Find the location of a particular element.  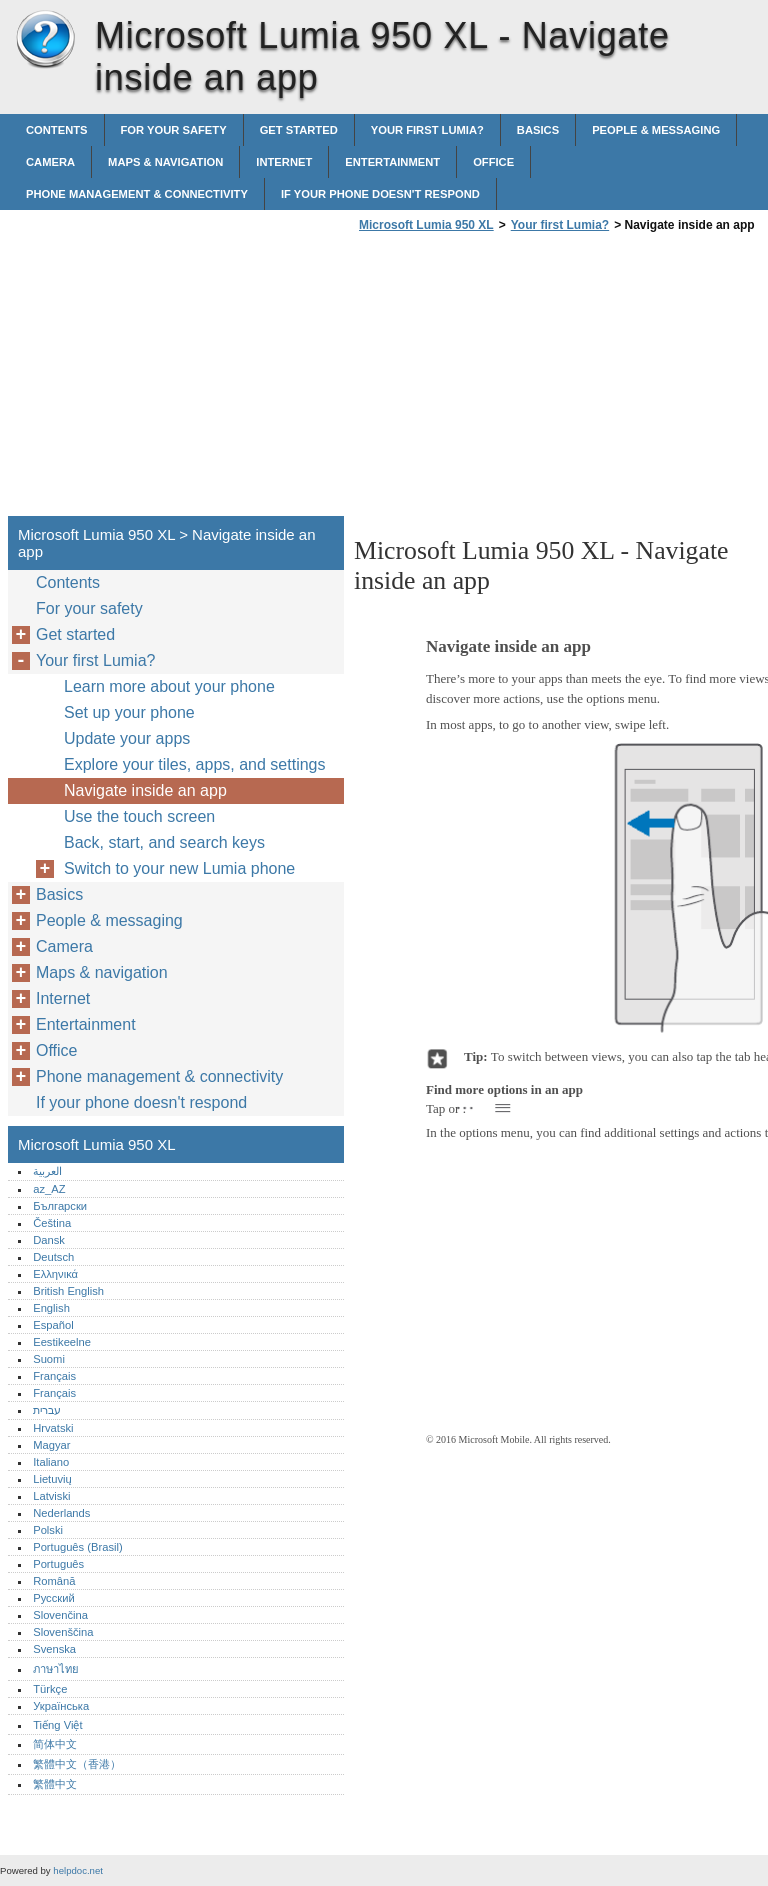

Basics is located at coordinates (538, 130).